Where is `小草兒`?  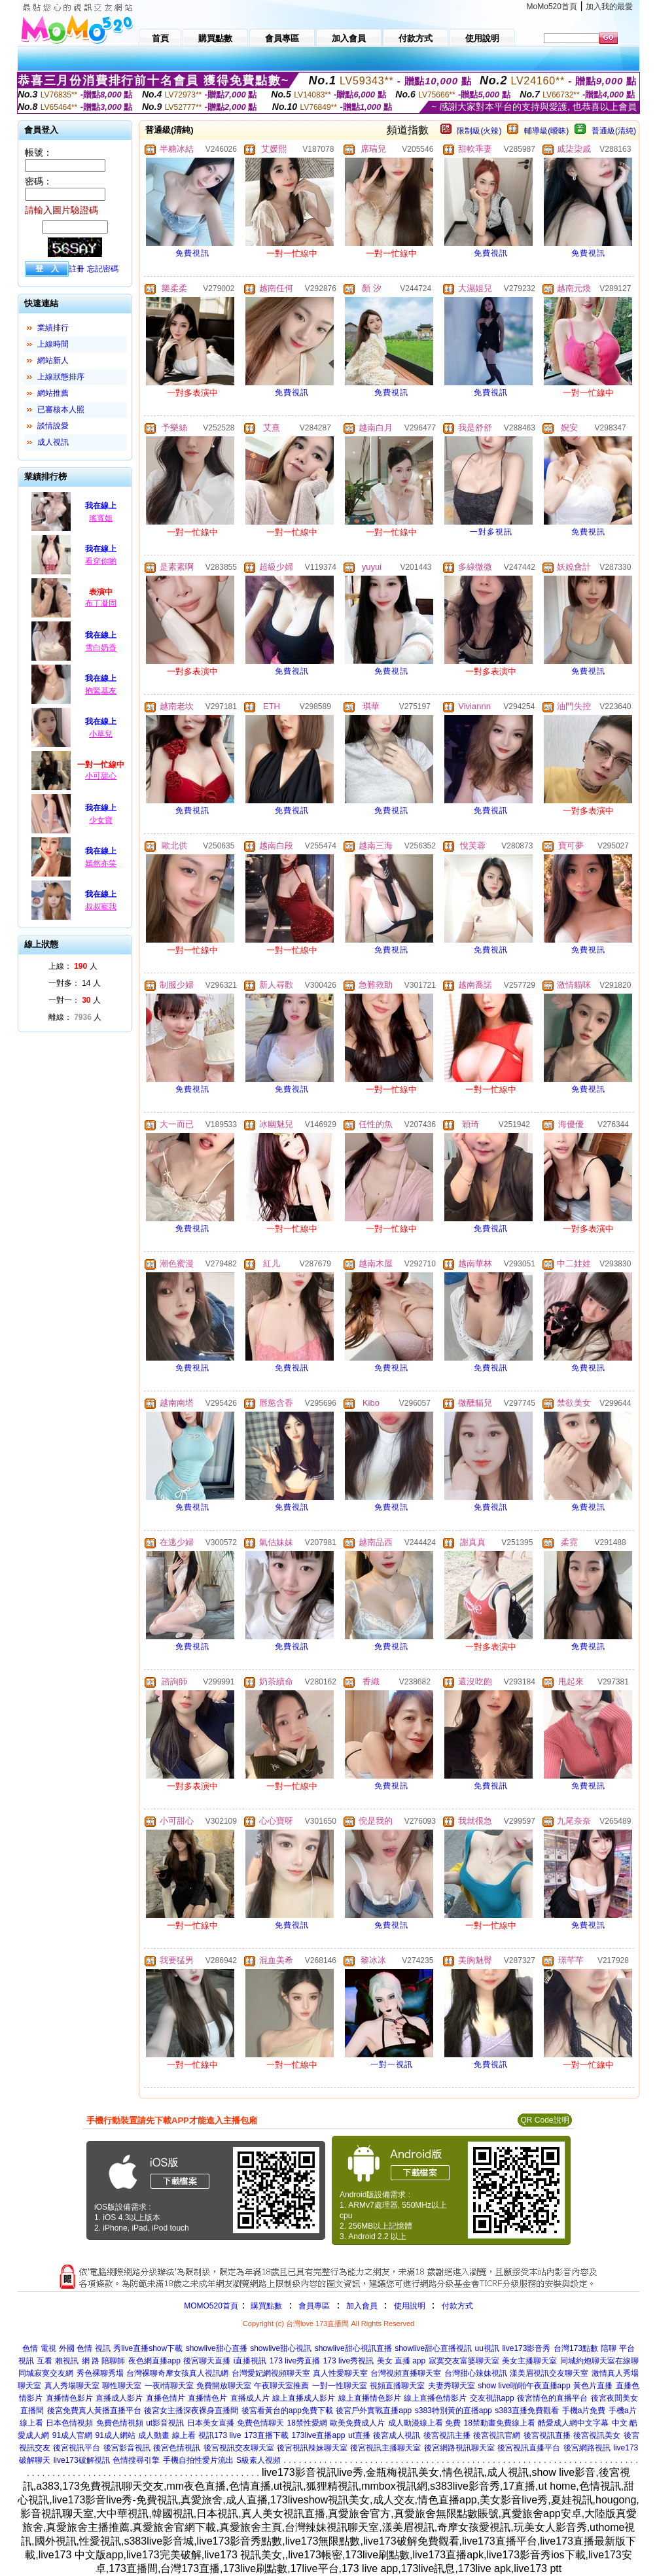
小草兒 is located at coordinates (101, 734).